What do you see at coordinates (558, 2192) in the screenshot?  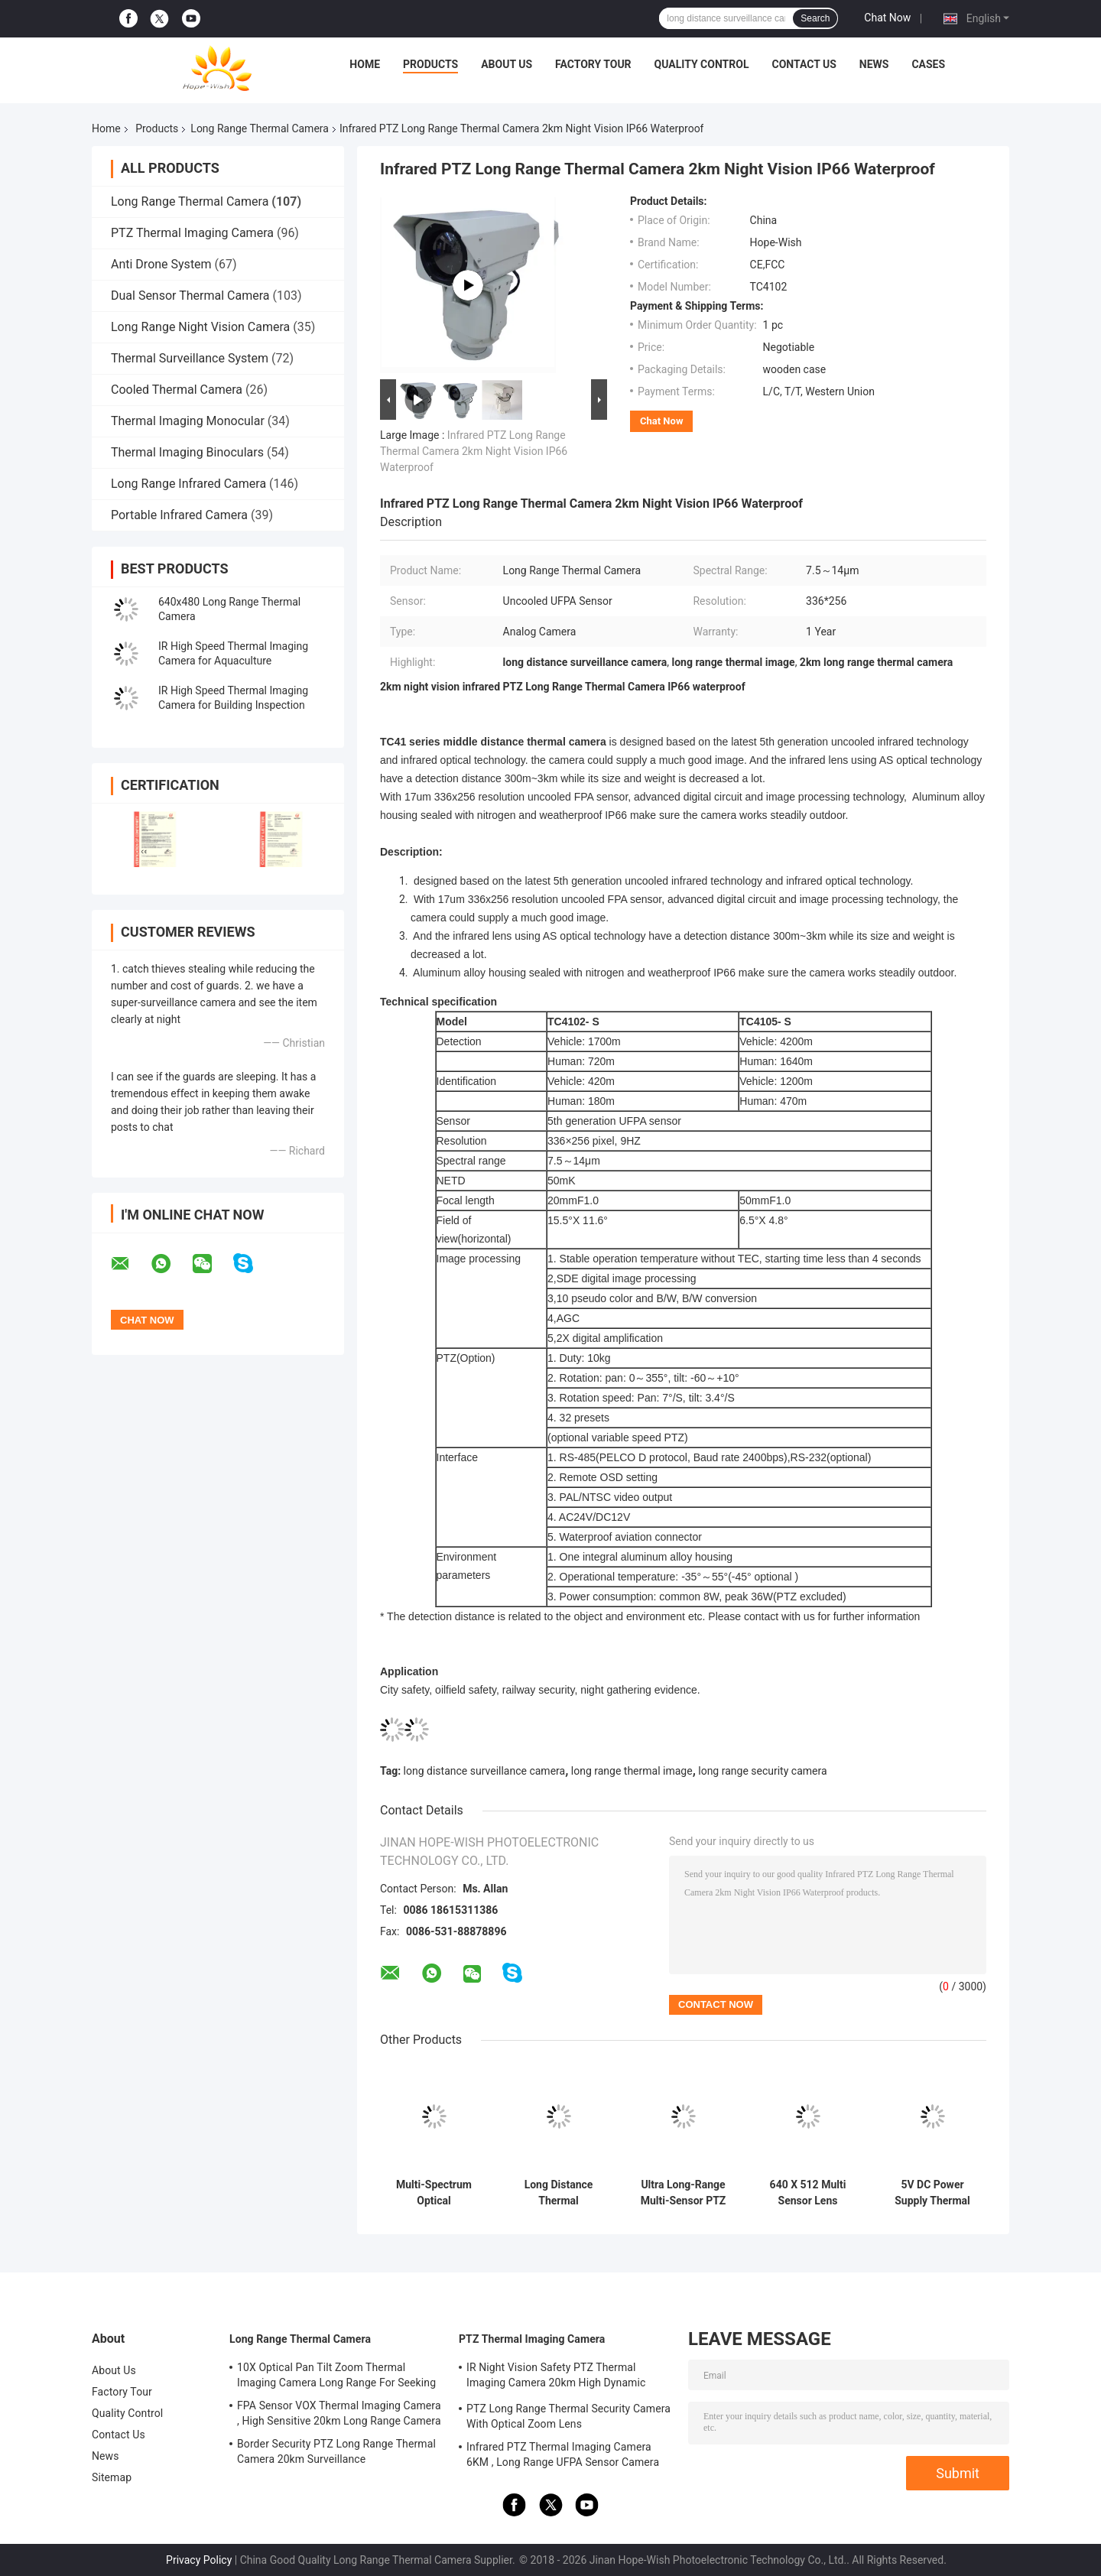 I see `Long Distance Thermal Surveillance Camera With And Tilt -45 ° ～ 90 °` at bounding box center [558, 2192].